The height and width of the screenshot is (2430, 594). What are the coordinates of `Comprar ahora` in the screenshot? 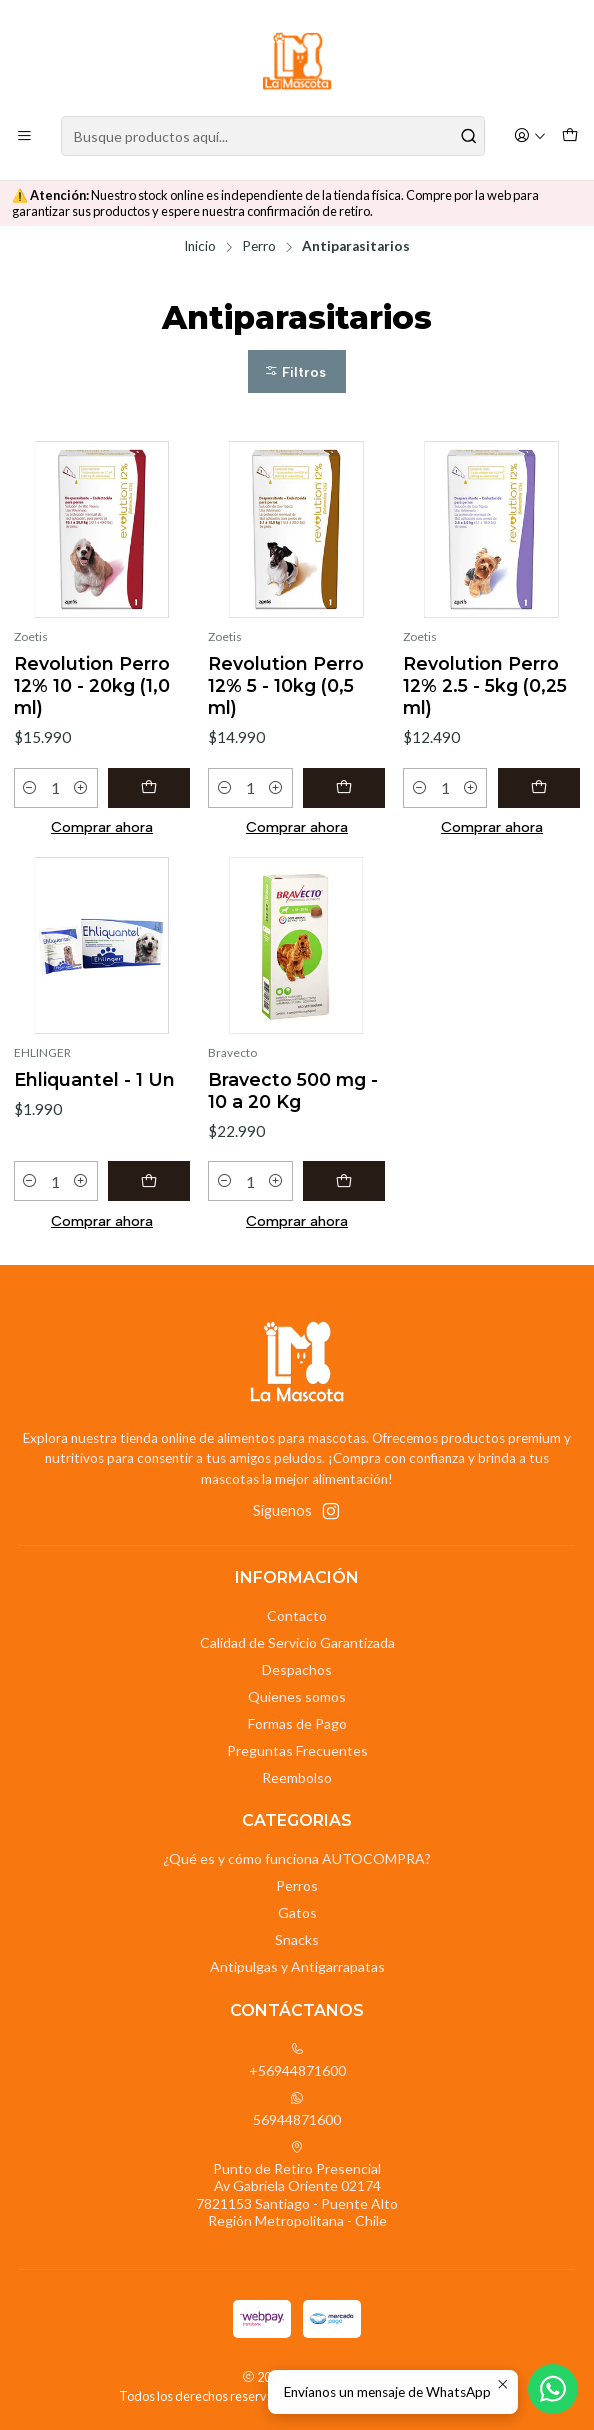 It's located at (102, 827).